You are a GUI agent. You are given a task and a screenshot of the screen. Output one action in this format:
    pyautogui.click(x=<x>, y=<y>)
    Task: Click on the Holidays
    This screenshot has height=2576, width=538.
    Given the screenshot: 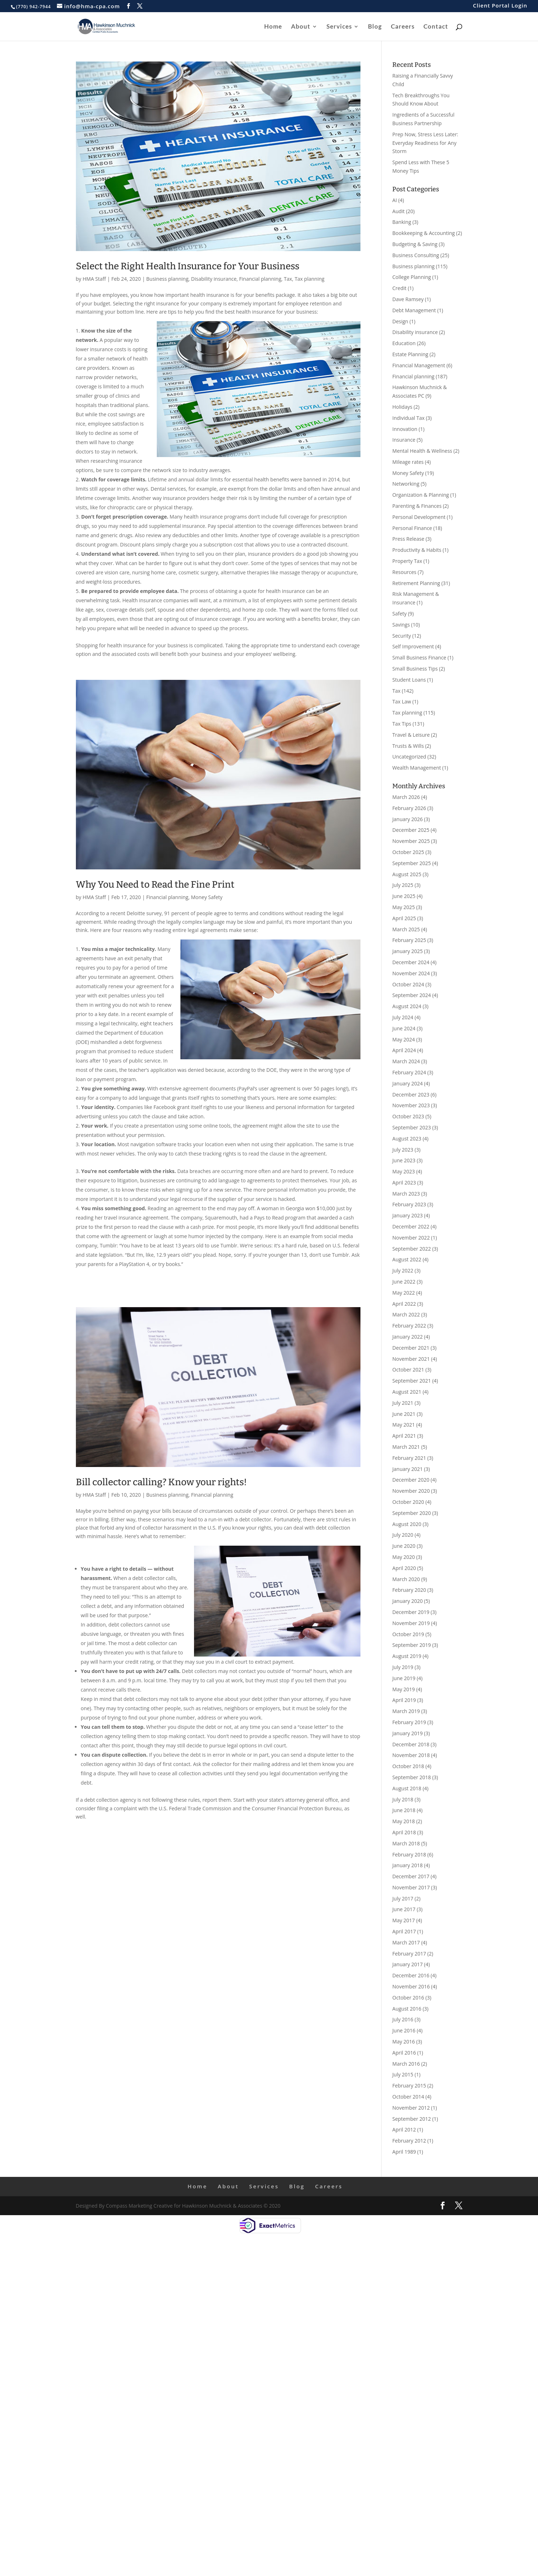 What is the action you would take?
    pyautogui.click(x=402, y=406)
    